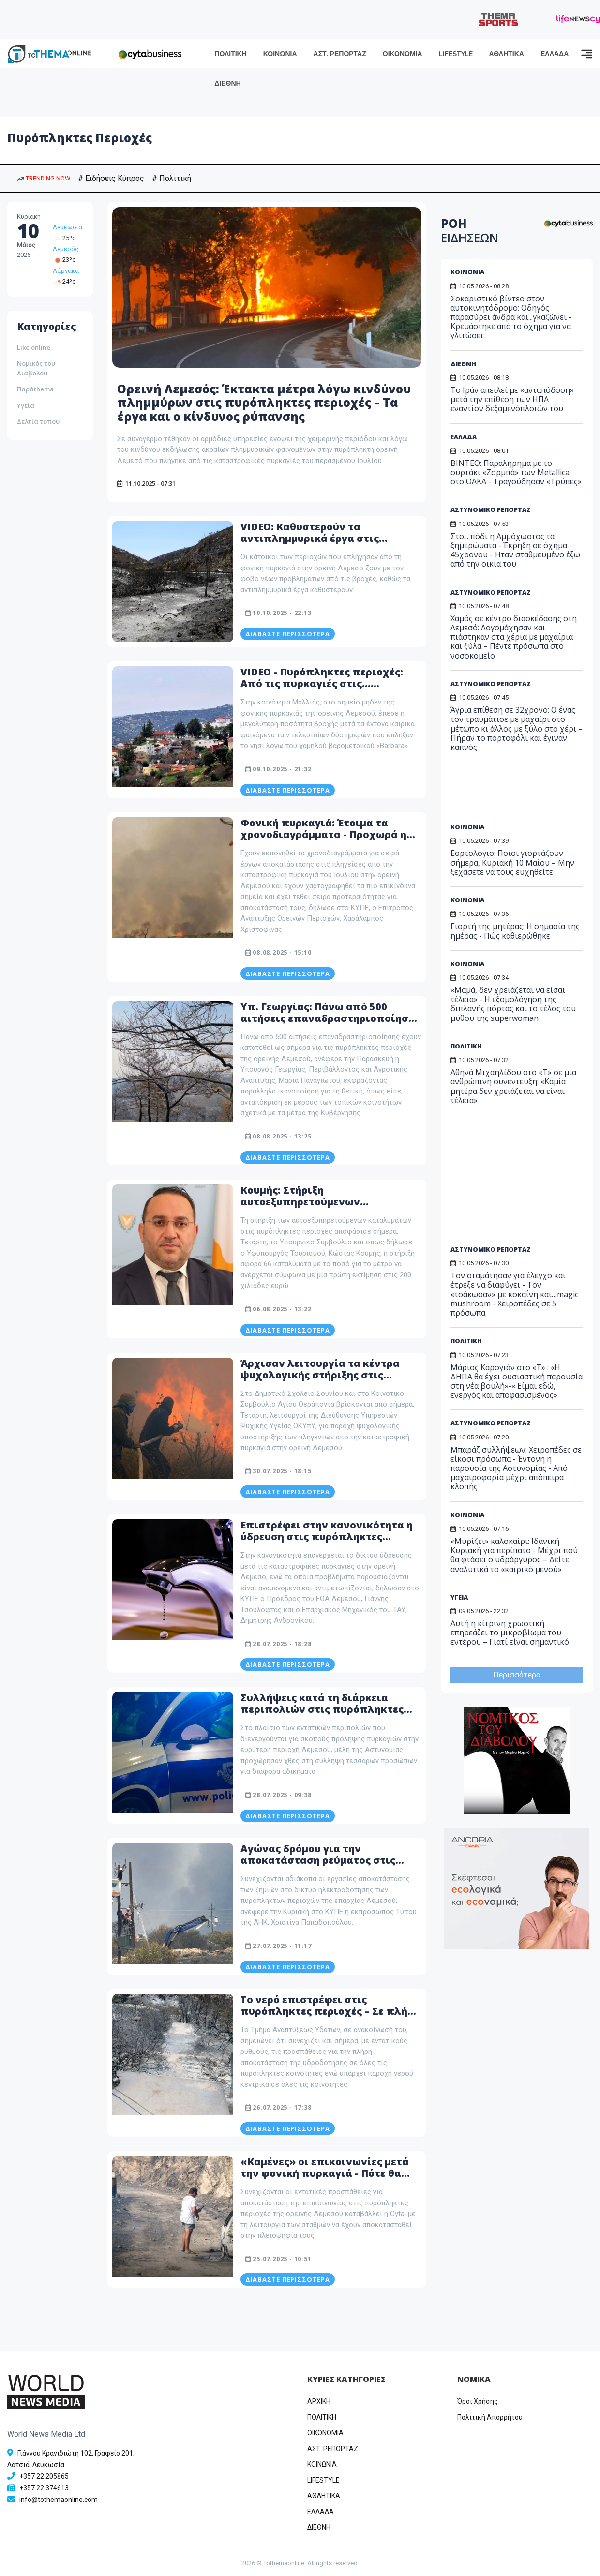  Describe the element at coordinates (111, 178) in the screenshot. I see `# Ειδήσεις Κύπρος` at that location.